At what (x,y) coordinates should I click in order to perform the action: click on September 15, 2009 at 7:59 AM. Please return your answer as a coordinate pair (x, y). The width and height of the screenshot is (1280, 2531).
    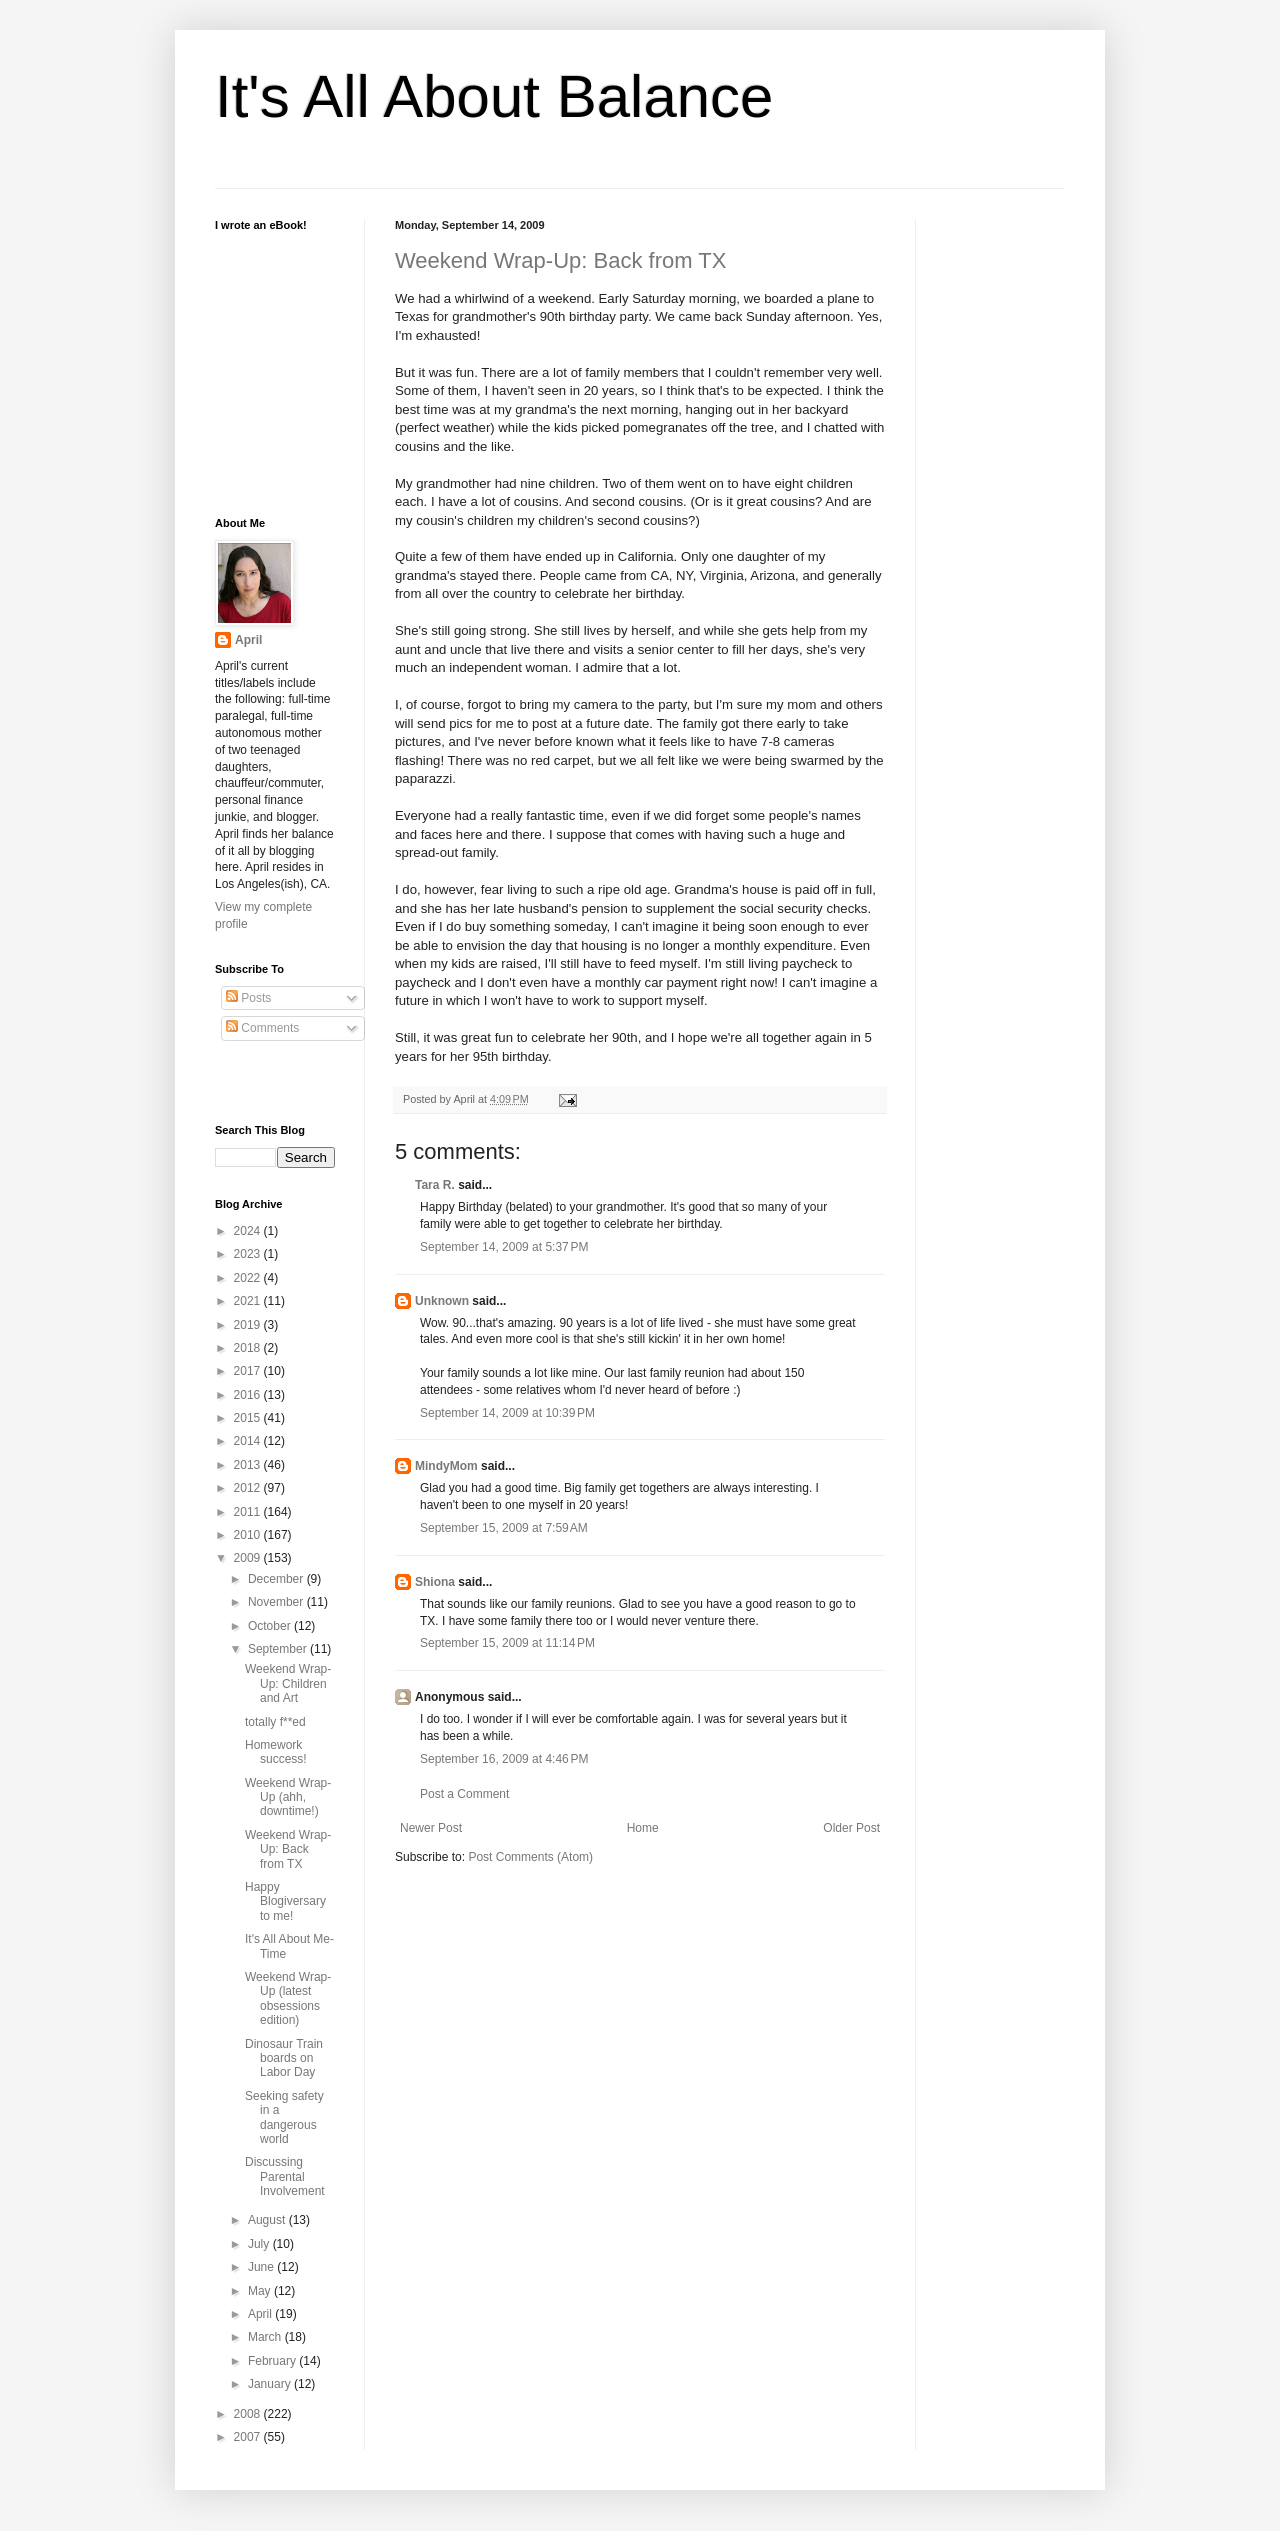
    Looking at the image, I should click on (504, 1528).